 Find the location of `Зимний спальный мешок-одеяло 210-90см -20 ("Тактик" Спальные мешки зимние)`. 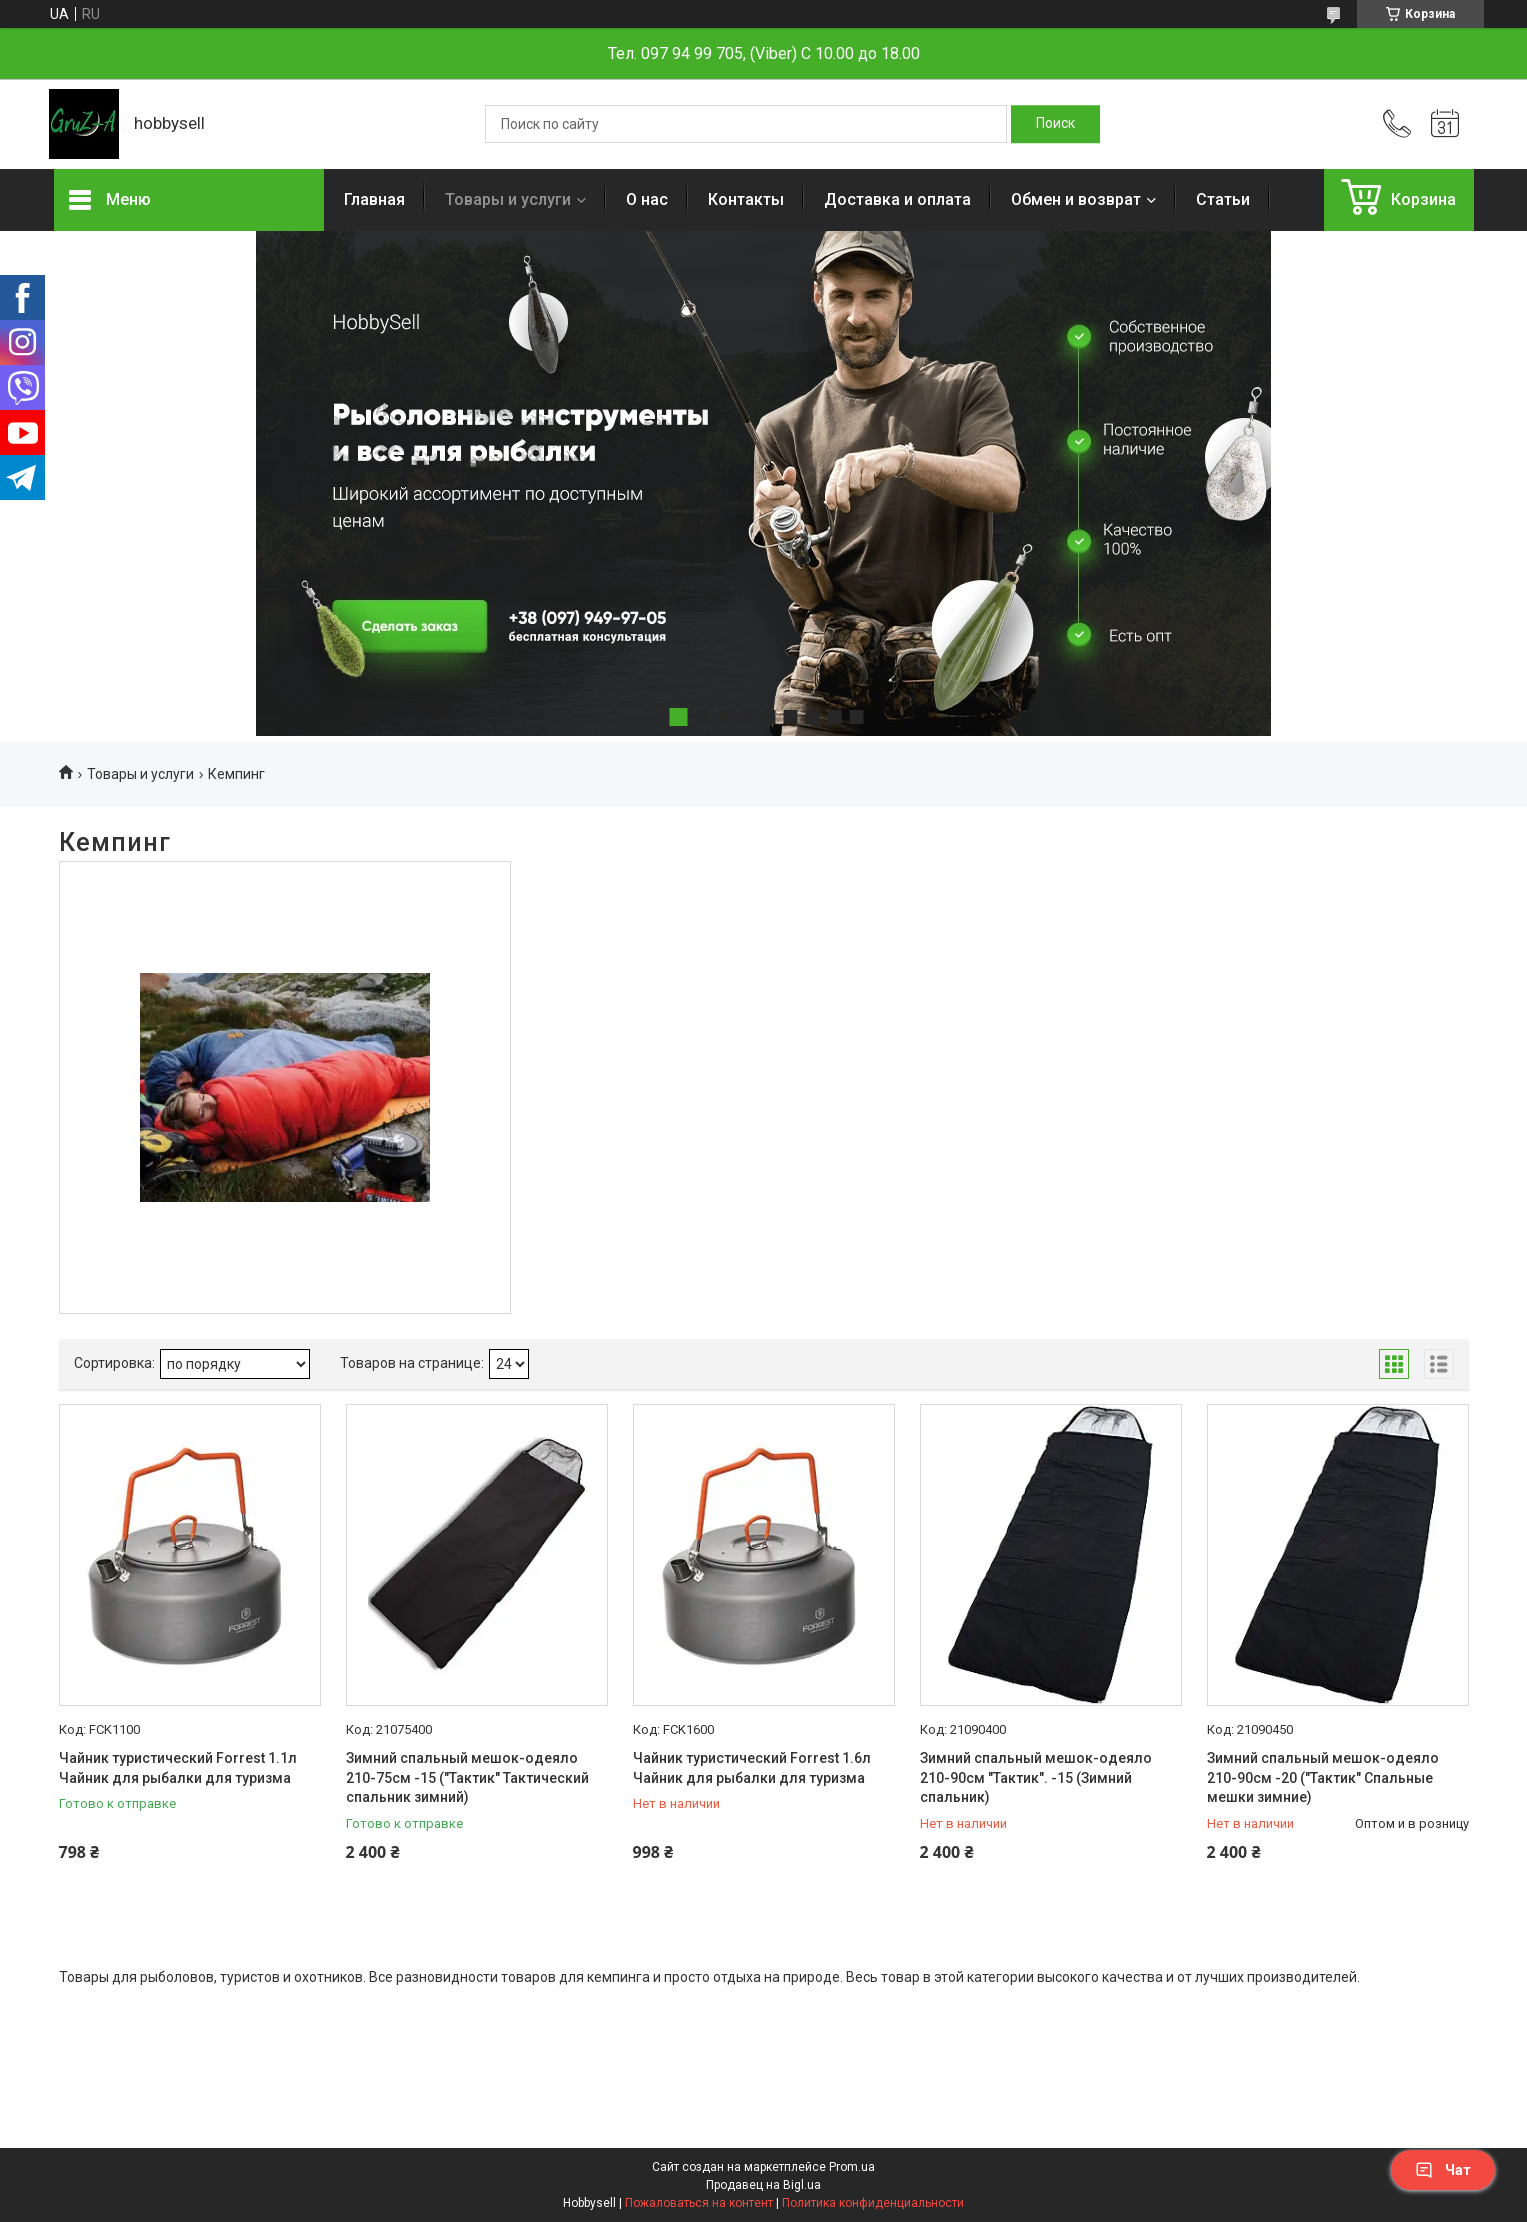

Зимний спальный мешок-одеяло 210-90см -20 ("Тактик" Спальные мешки зимние) is located at coordinates (1323, 1777).